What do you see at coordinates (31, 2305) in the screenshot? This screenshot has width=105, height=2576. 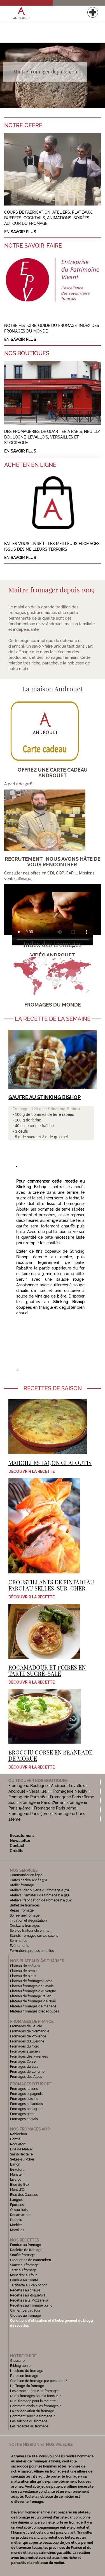 I see `Recettes au fromage blanc` at bounding box center [31, 2305].